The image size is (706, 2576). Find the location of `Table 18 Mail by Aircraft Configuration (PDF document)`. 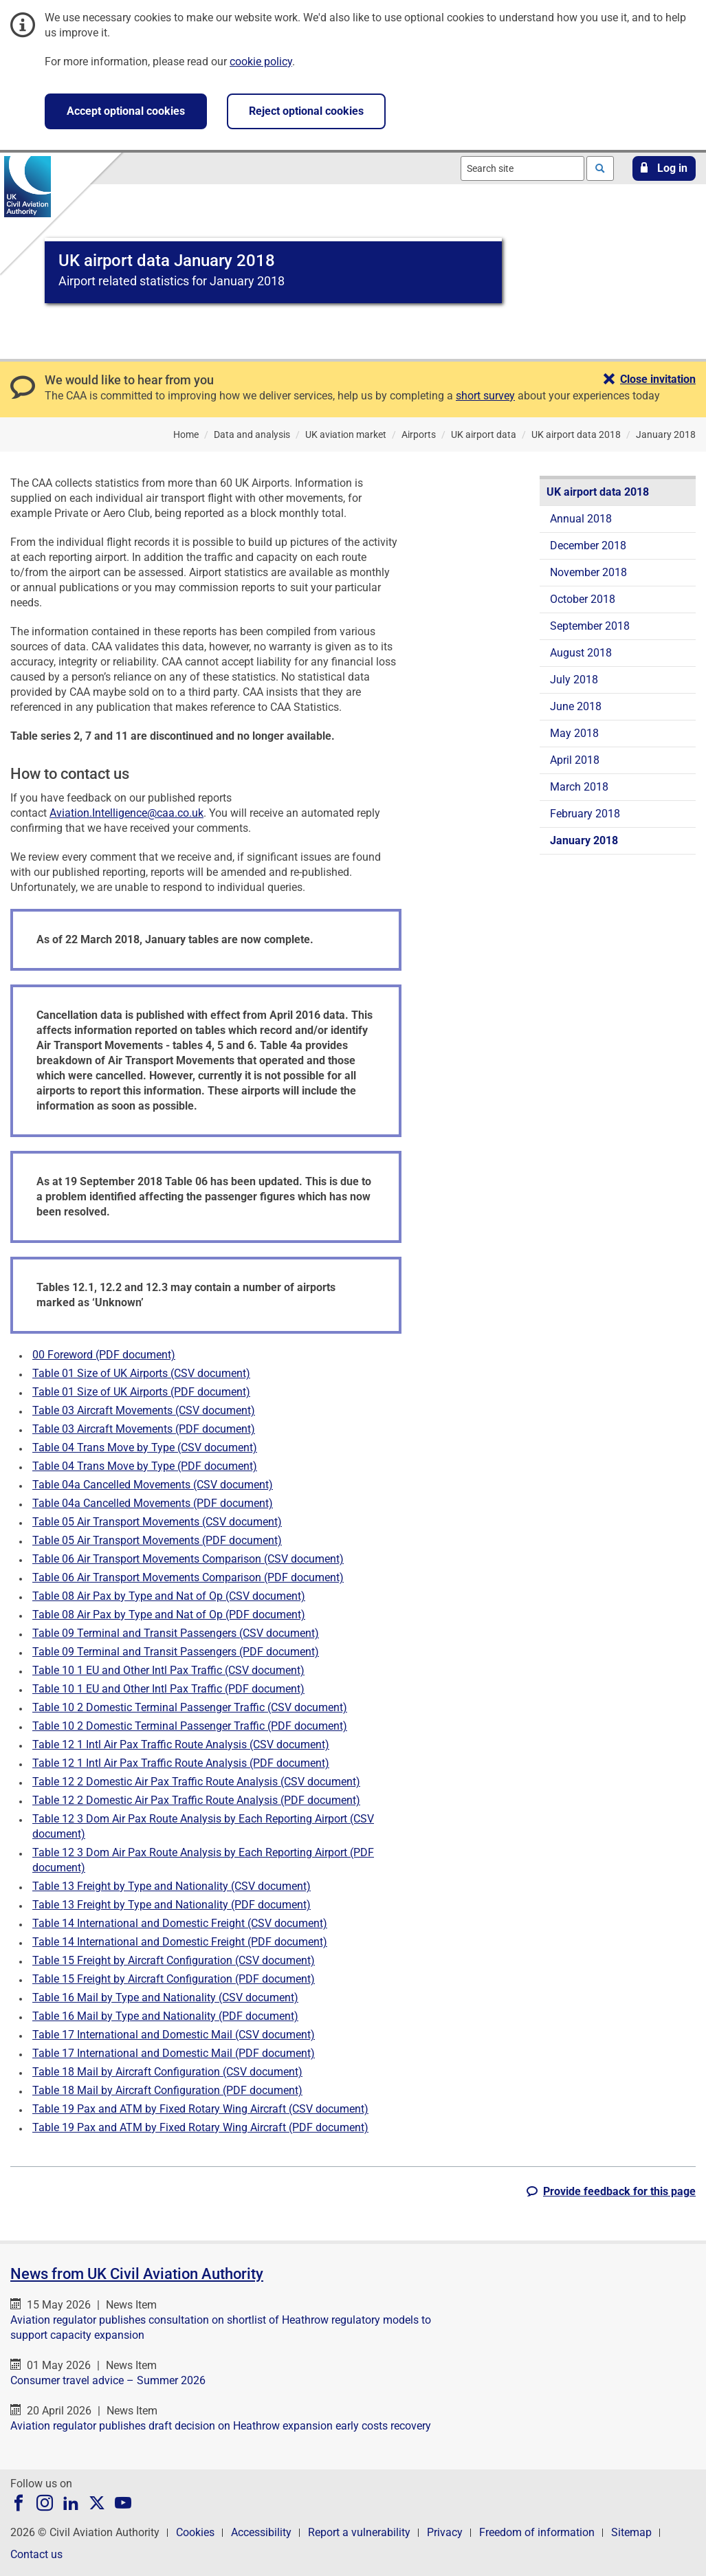

Table 18 Mail by Aircraft Configuration (PDF document) is located at coordinates (167, 2090).